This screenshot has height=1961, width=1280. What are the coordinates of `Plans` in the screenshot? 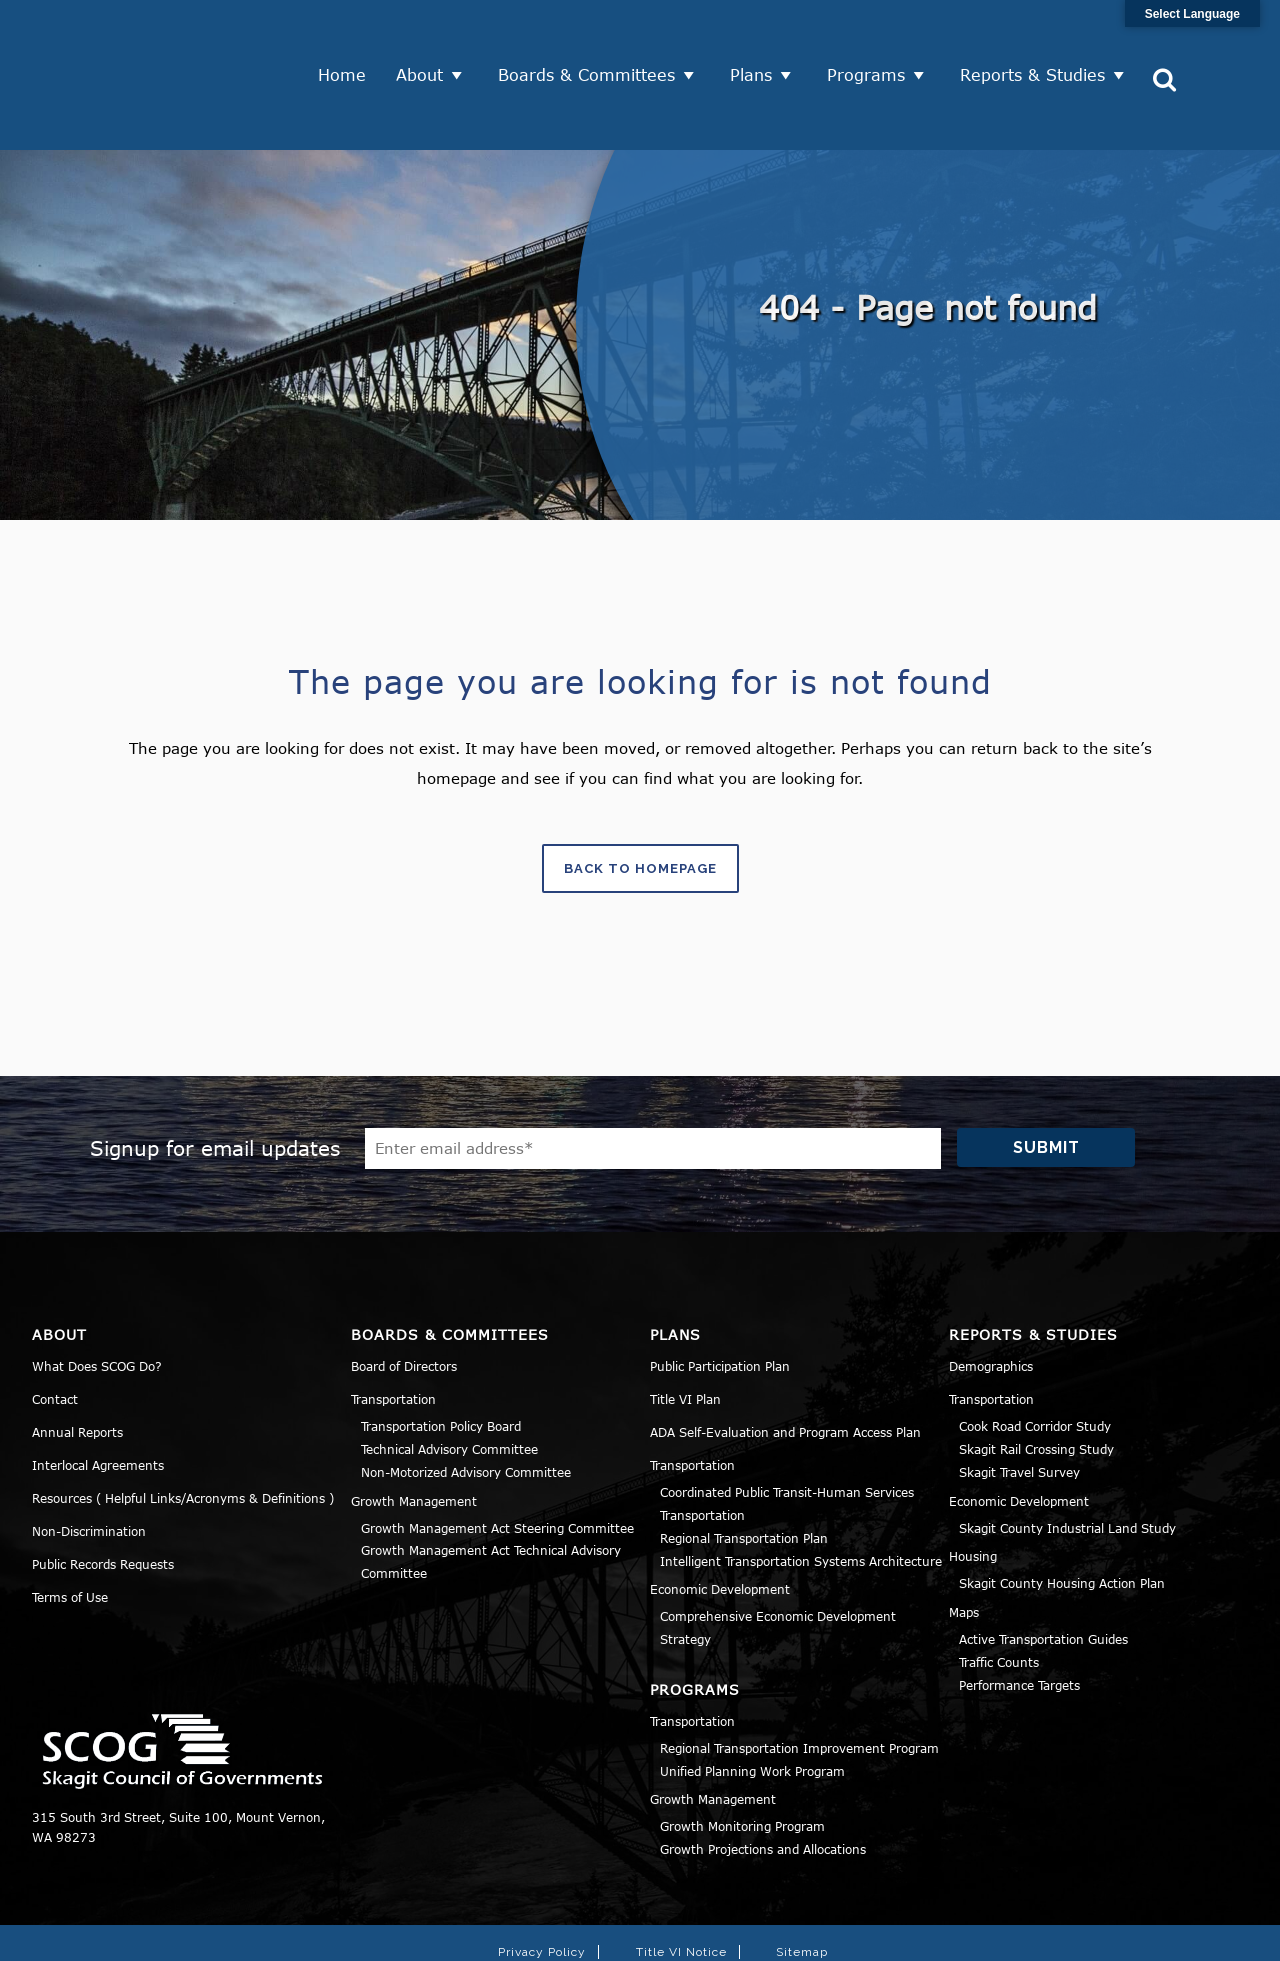 It's located at (758, 40).